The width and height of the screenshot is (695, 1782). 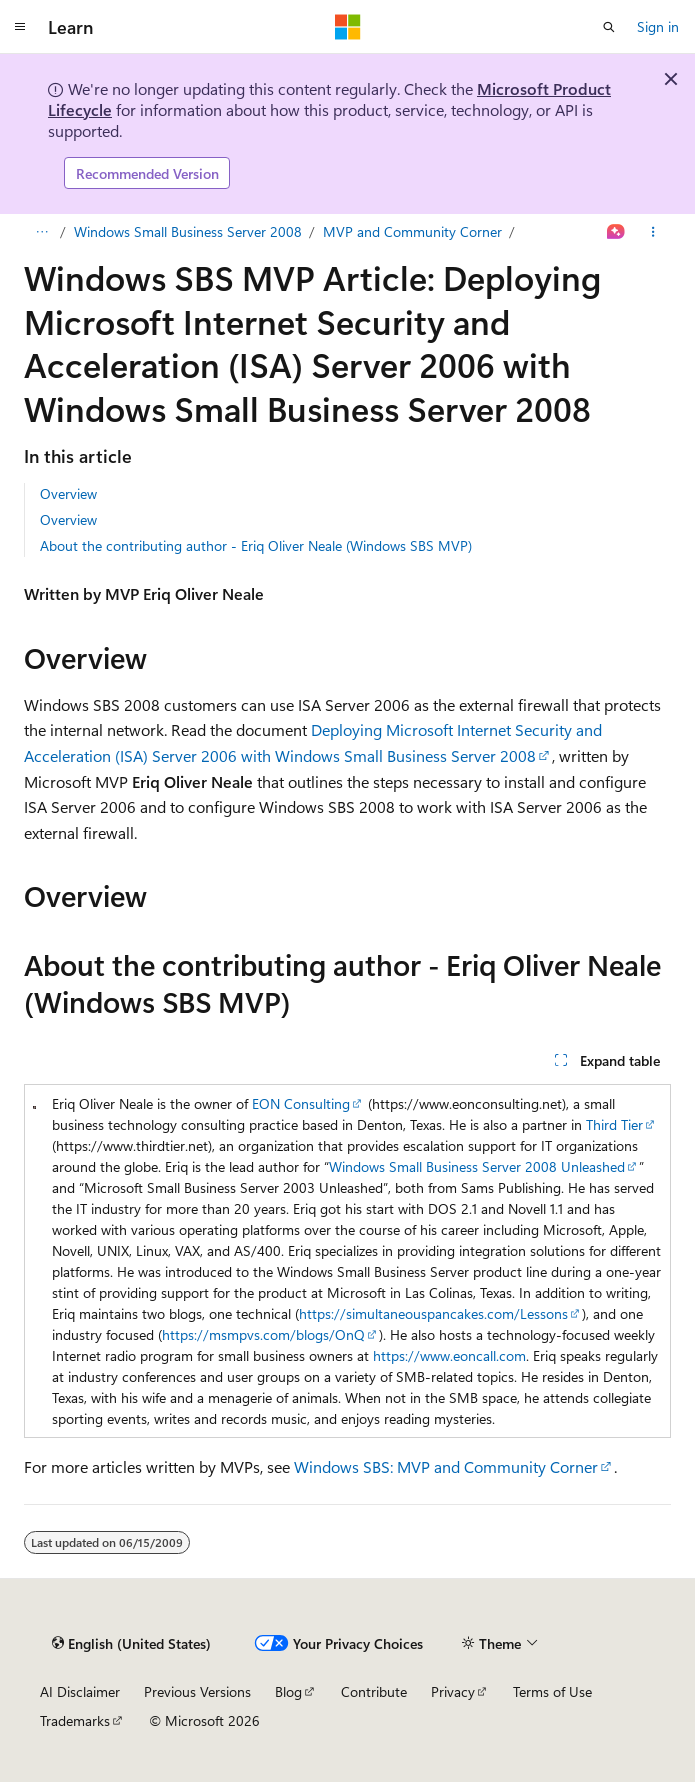 I want to click on https://msmpvs.com/blogs/OnQ, so click(x=263, y=1334).